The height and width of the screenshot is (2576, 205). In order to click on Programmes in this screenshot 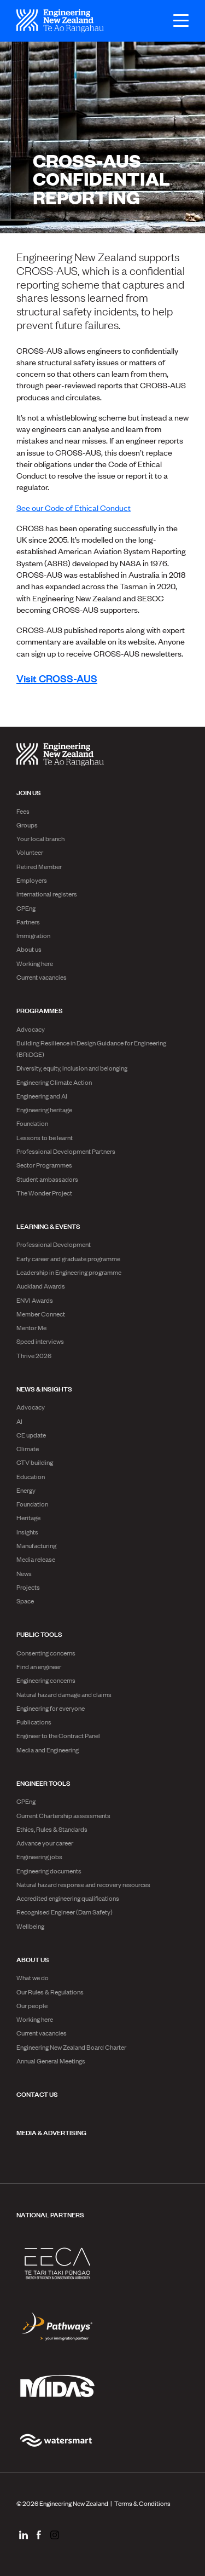, I will do `click(39, 1009)`.